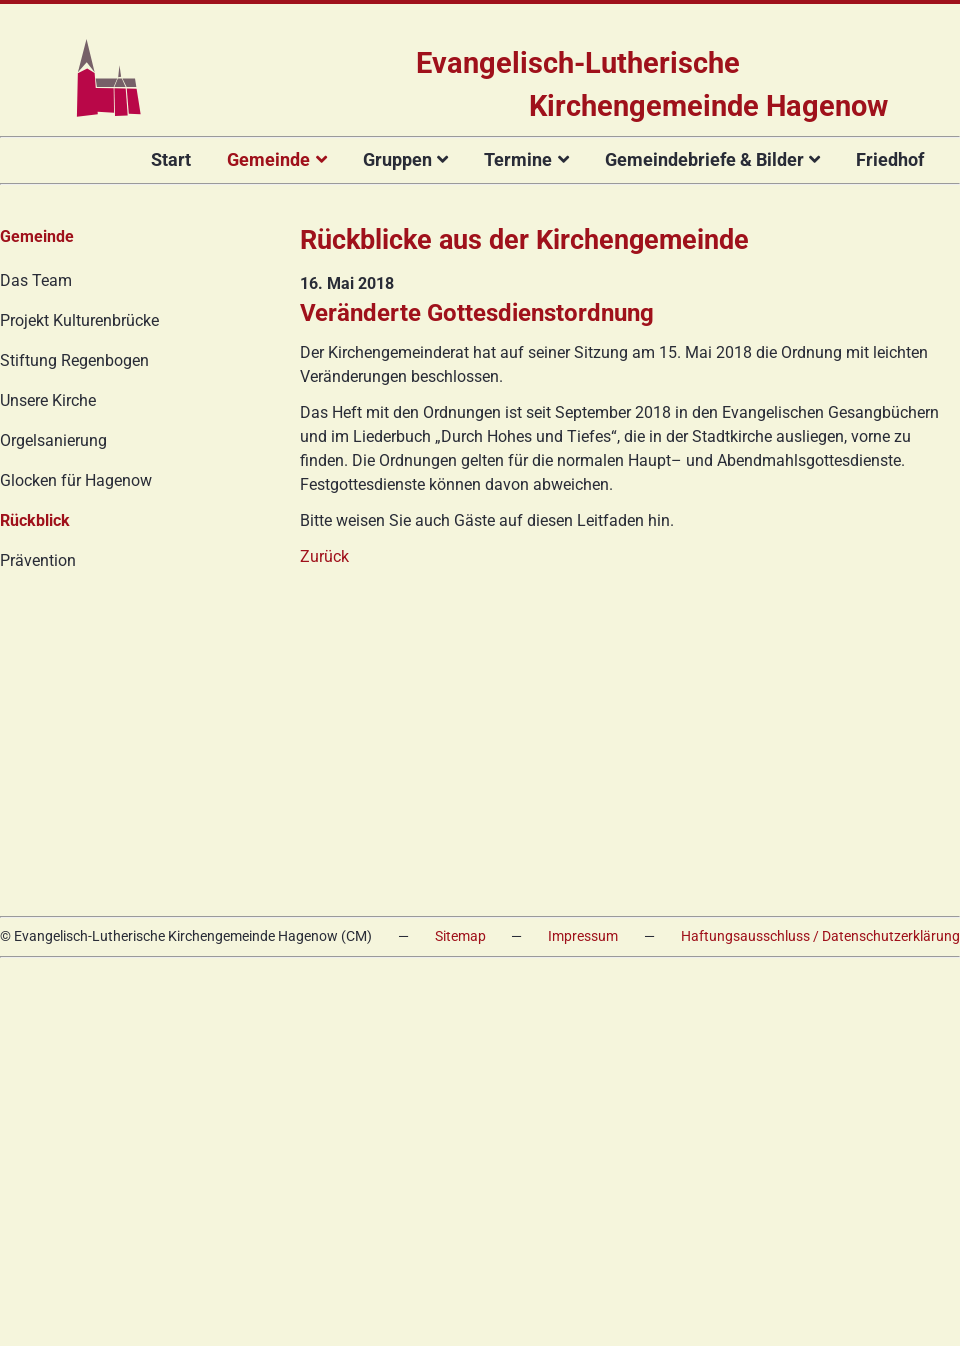 The image size is (960, 1346). Describe the element at coordinates (79, 320) in the screenshot. I see `Projekt Kulturenbrücke` at that location.